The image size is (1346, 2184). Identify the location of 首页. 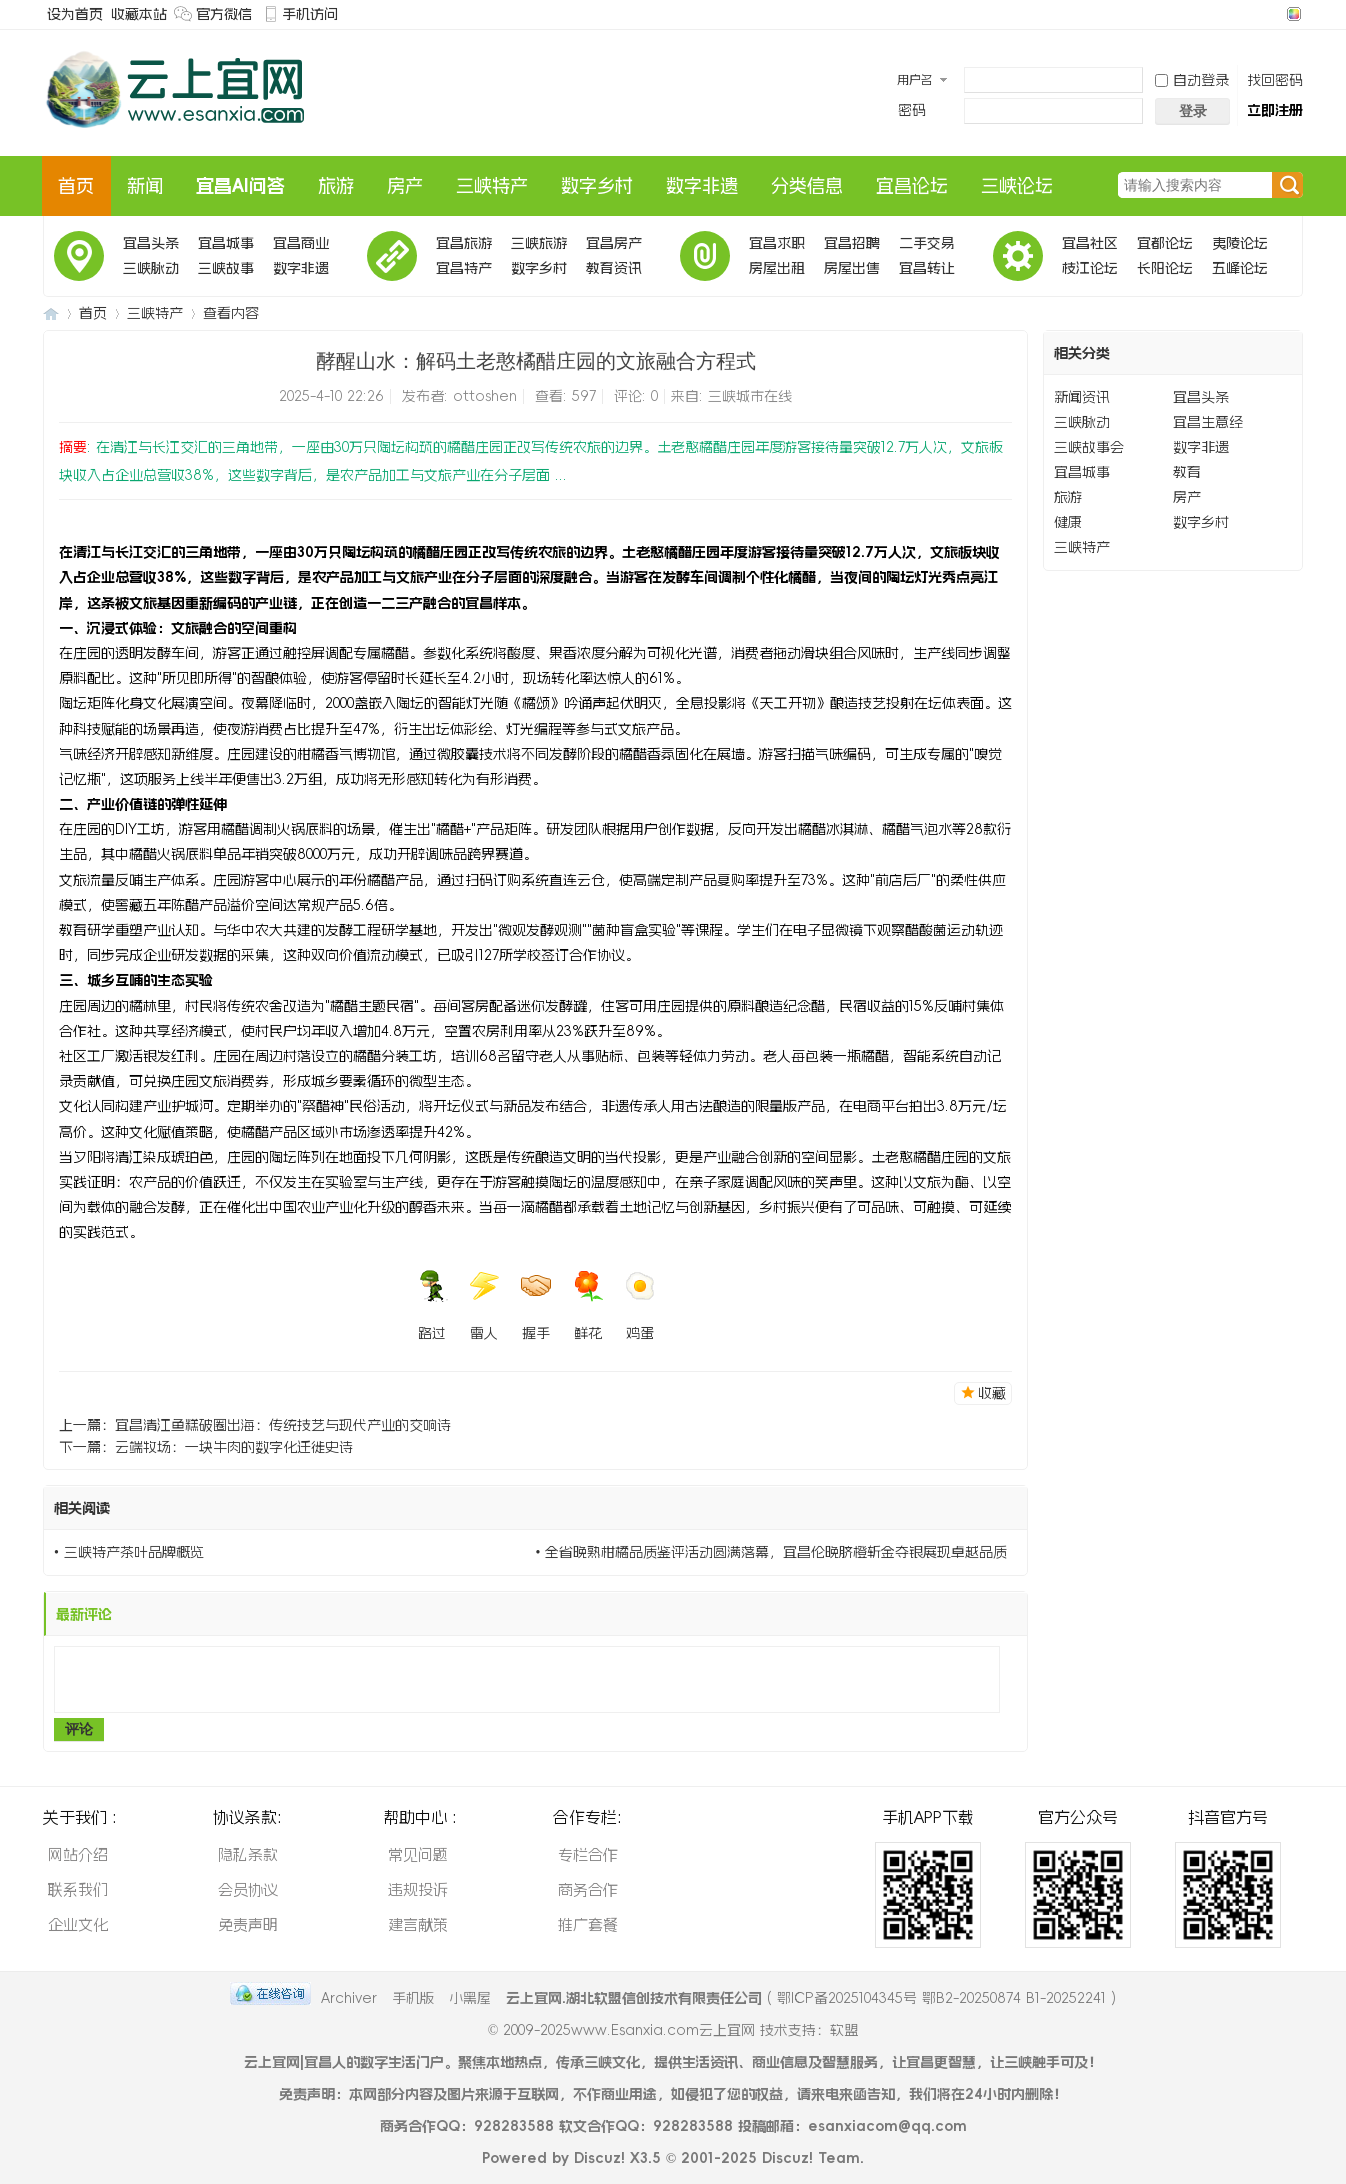
(76, 186).